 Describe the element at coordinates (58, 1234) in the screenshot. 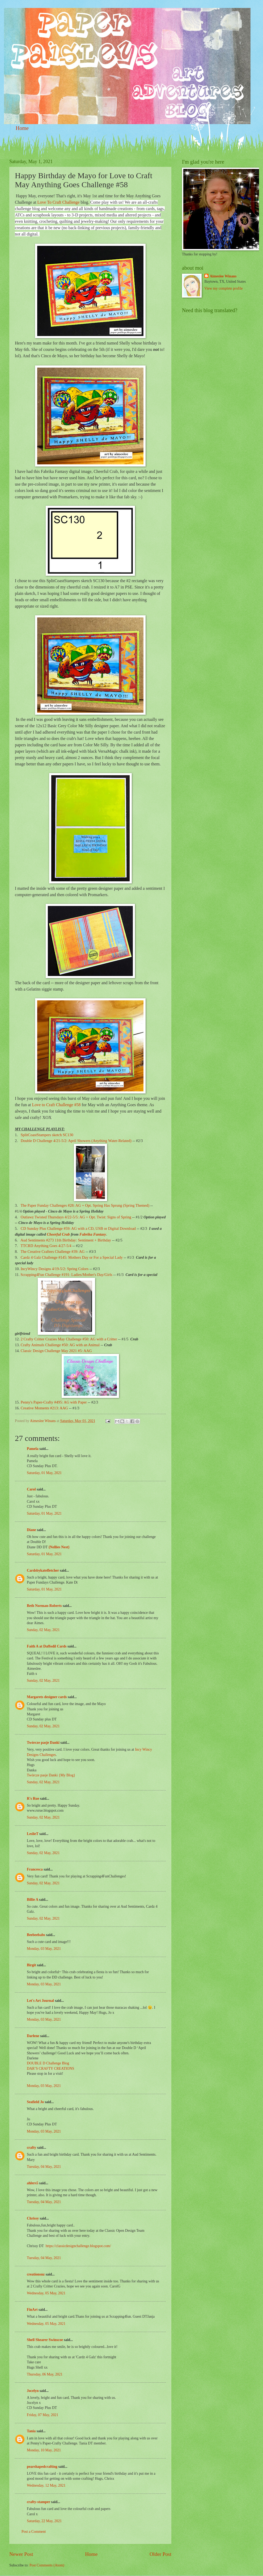

I see `Cheerful Crab` at that location.